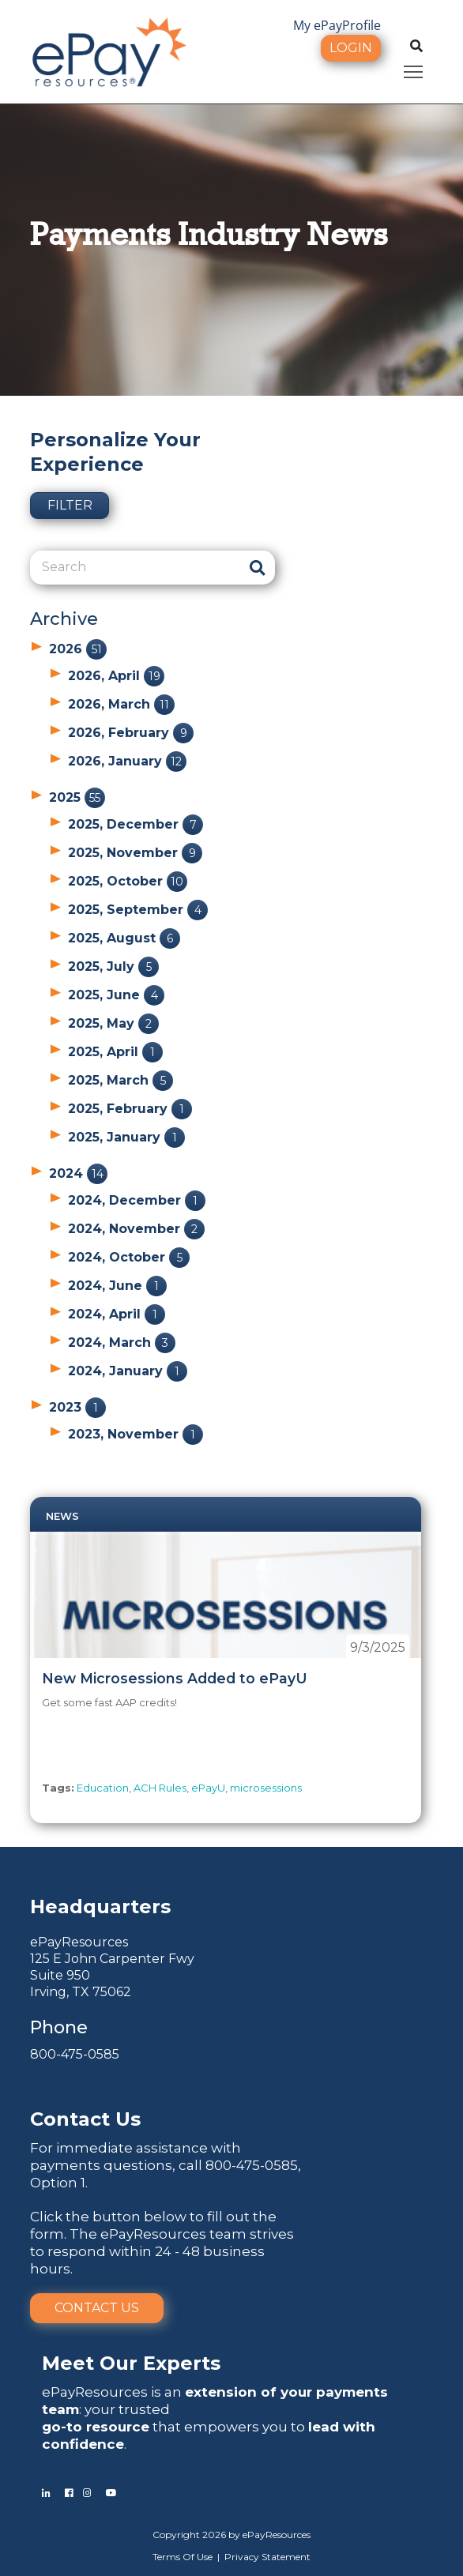 The width and height of the screenshot is (463, 2576). What do you see at coordinates (116, 994) in the screenshot?
I see `2025, June` at bounding box center [116, 994].